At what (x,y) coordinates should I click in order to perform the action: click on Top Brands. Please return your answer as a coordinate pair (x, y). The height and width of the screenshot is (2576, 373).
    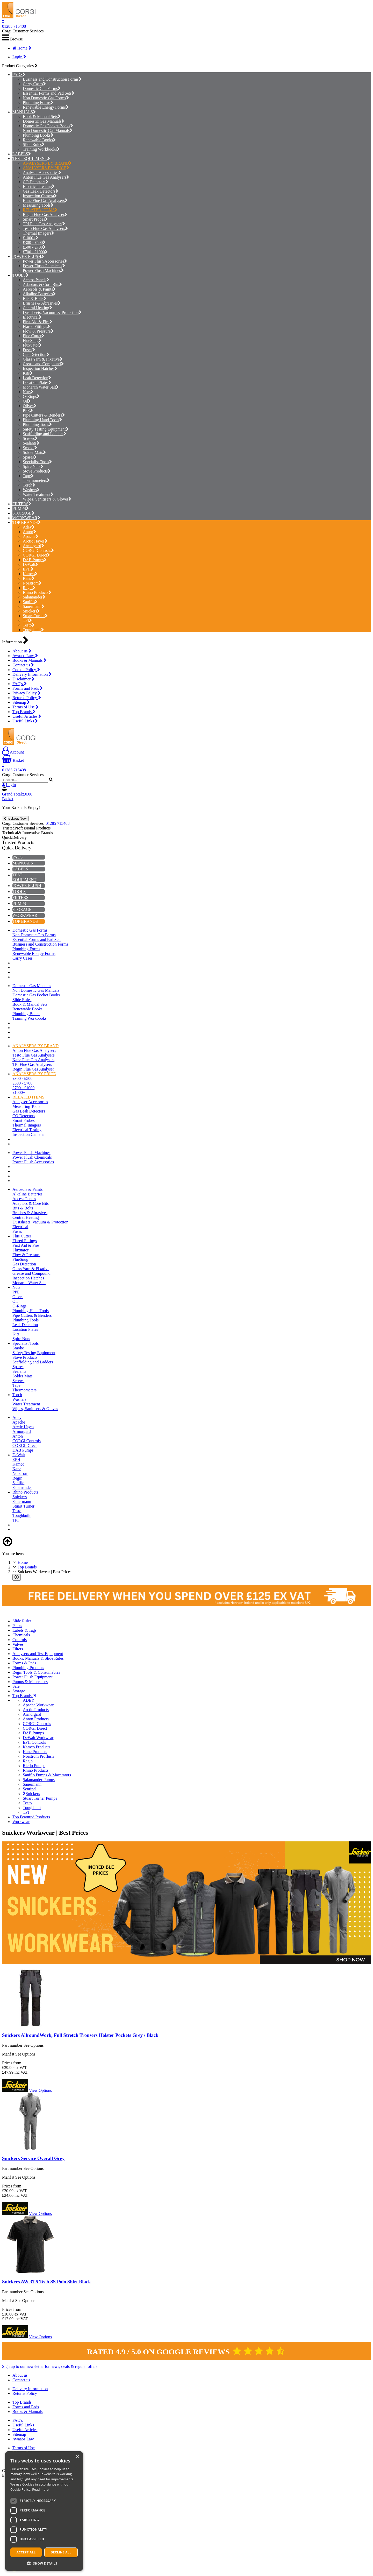
    Looking at the image, I should click on (23, 711).